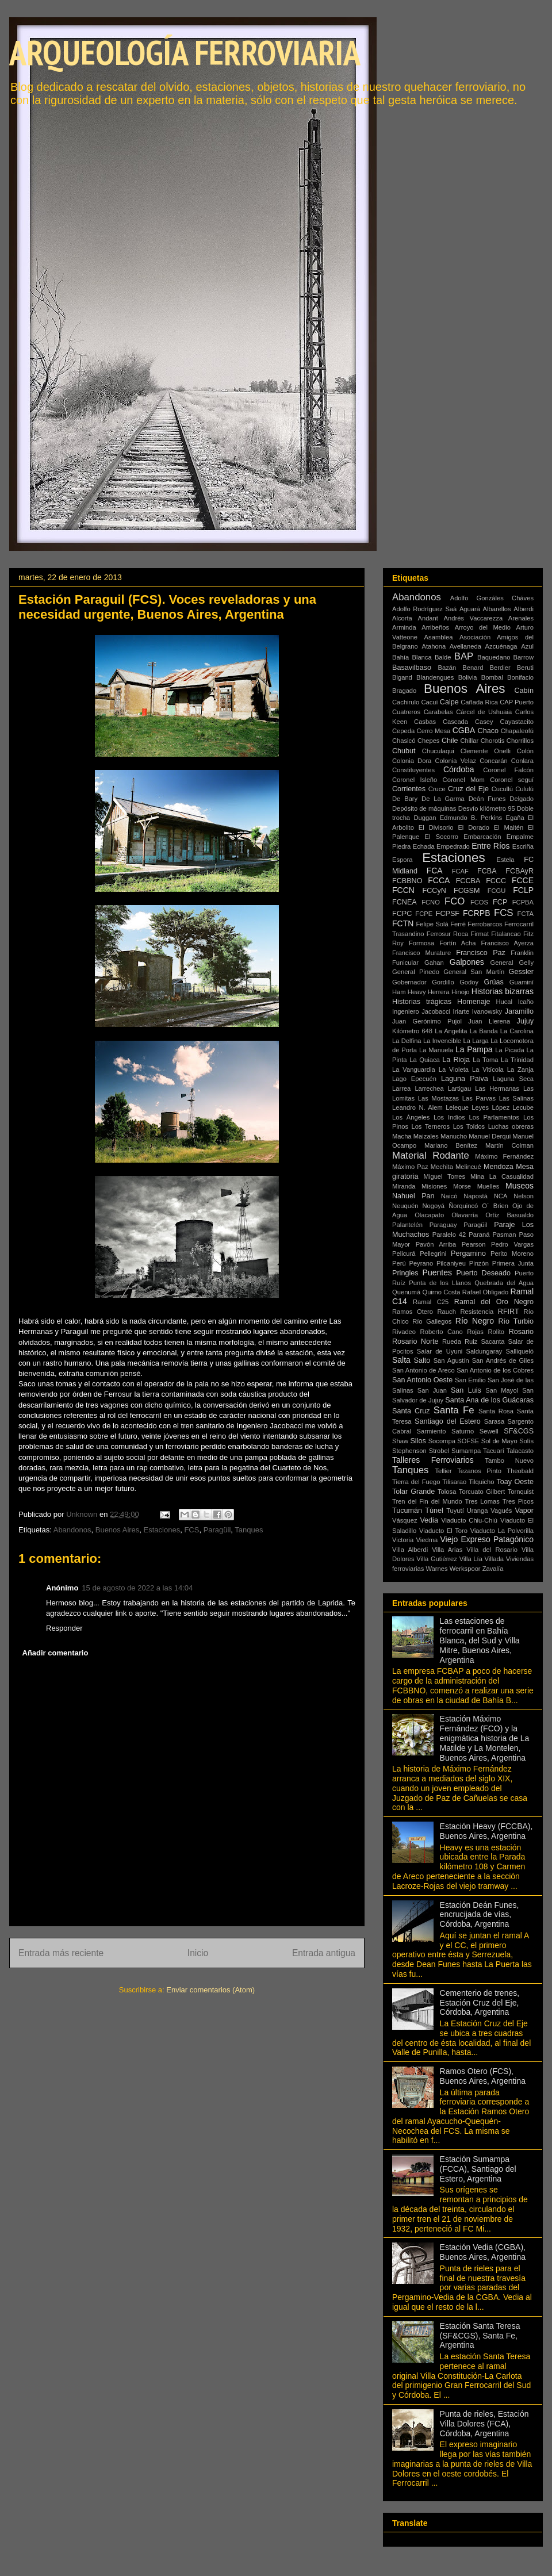 The image size is (552, 2576). I want to click on Corrientes, so click(408, 789).